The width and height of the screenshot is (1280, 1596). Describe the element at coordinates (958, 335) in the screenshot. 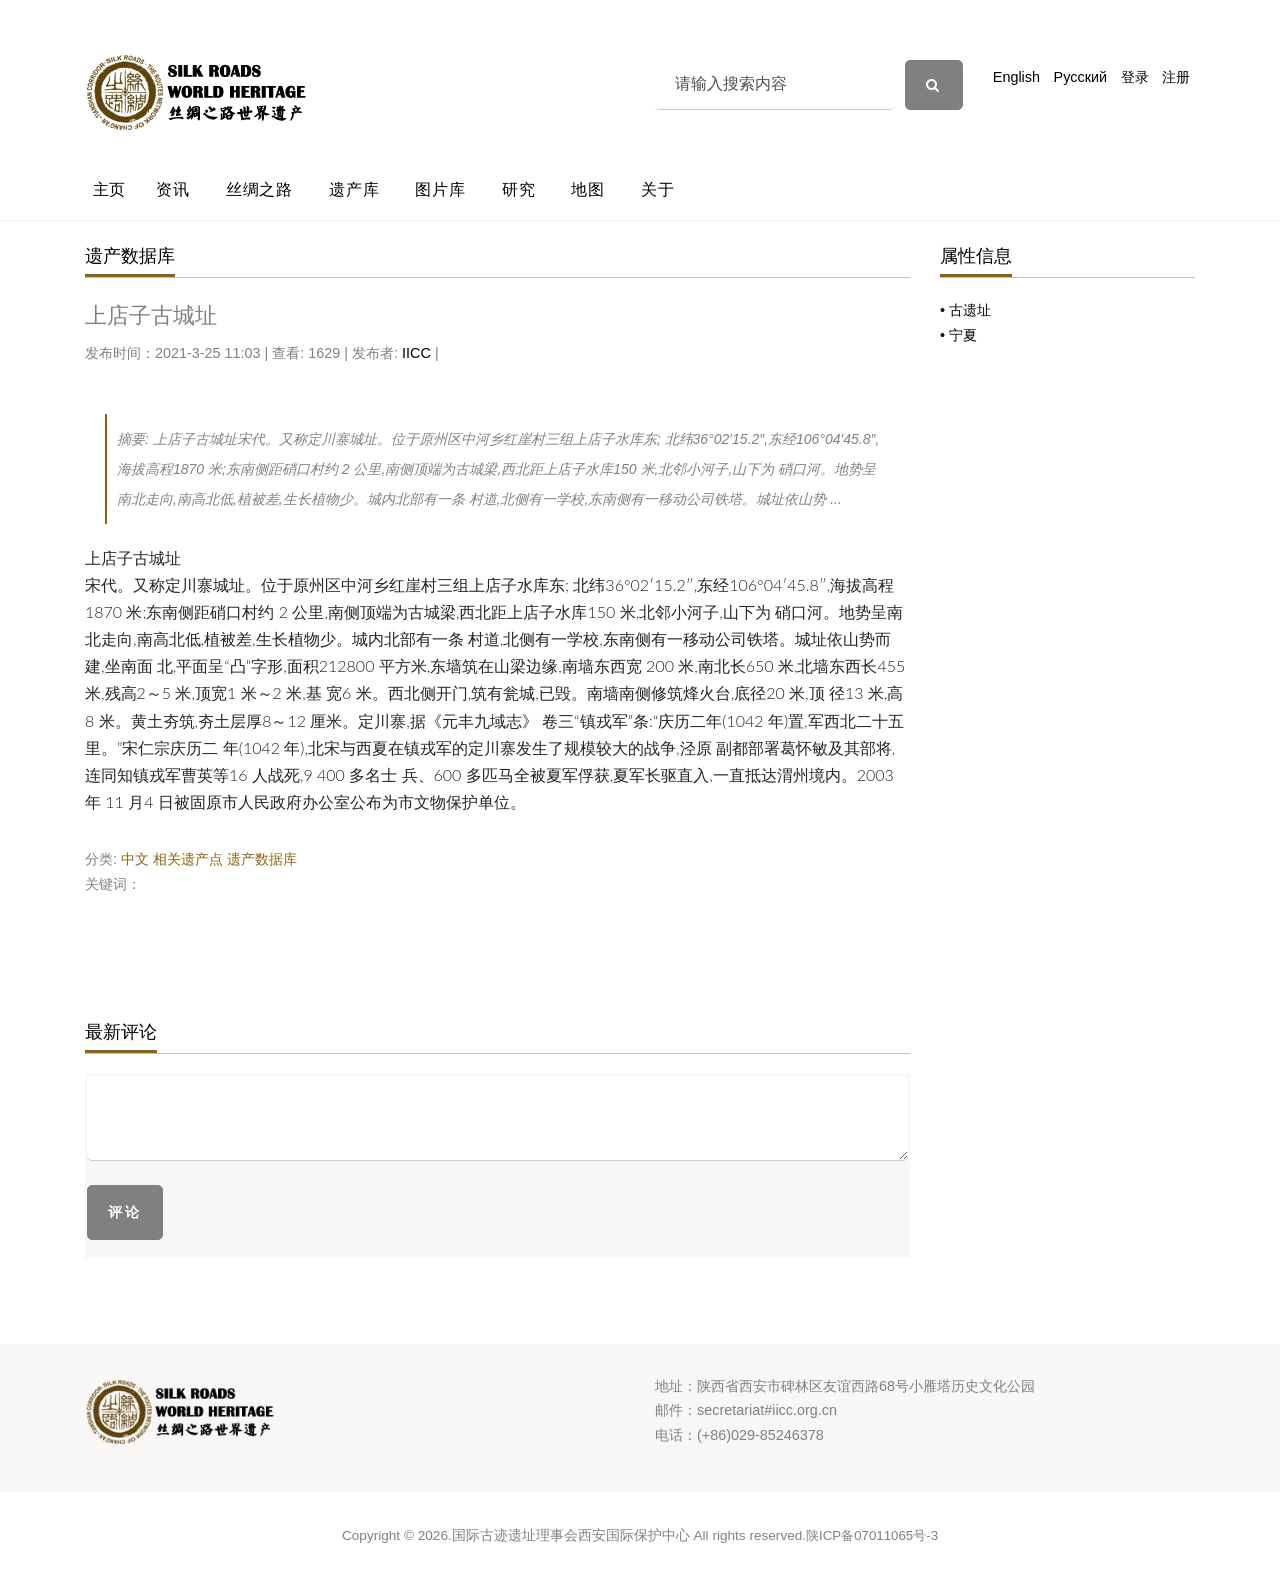

I see `• 宁夏` at that location.